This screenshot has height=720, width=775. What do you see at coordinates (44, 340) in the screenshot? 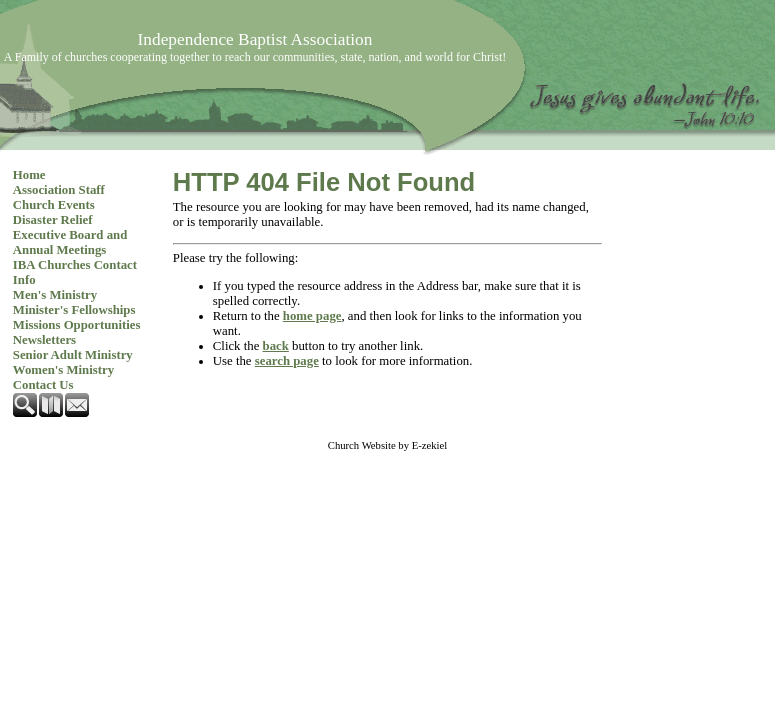
I see `Newsletters` at bounding box center [44, 340].